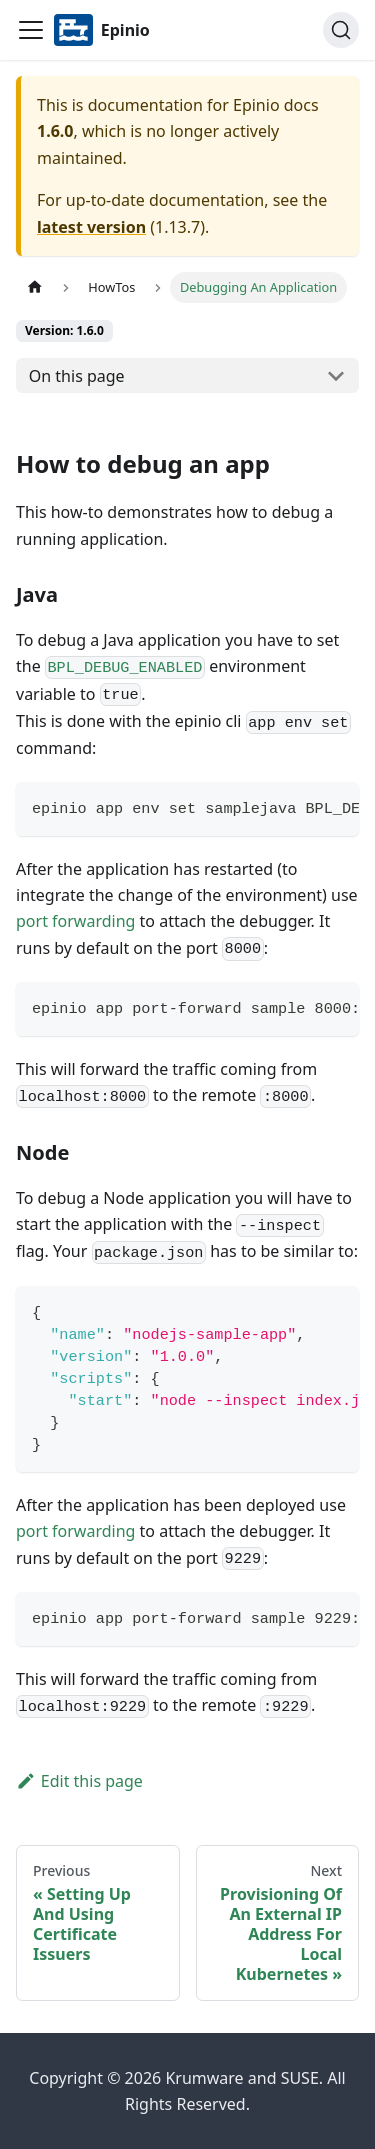  Describe the element at coordinates (79, 1781) in the screenshot. I see `Edit this page` at that location.